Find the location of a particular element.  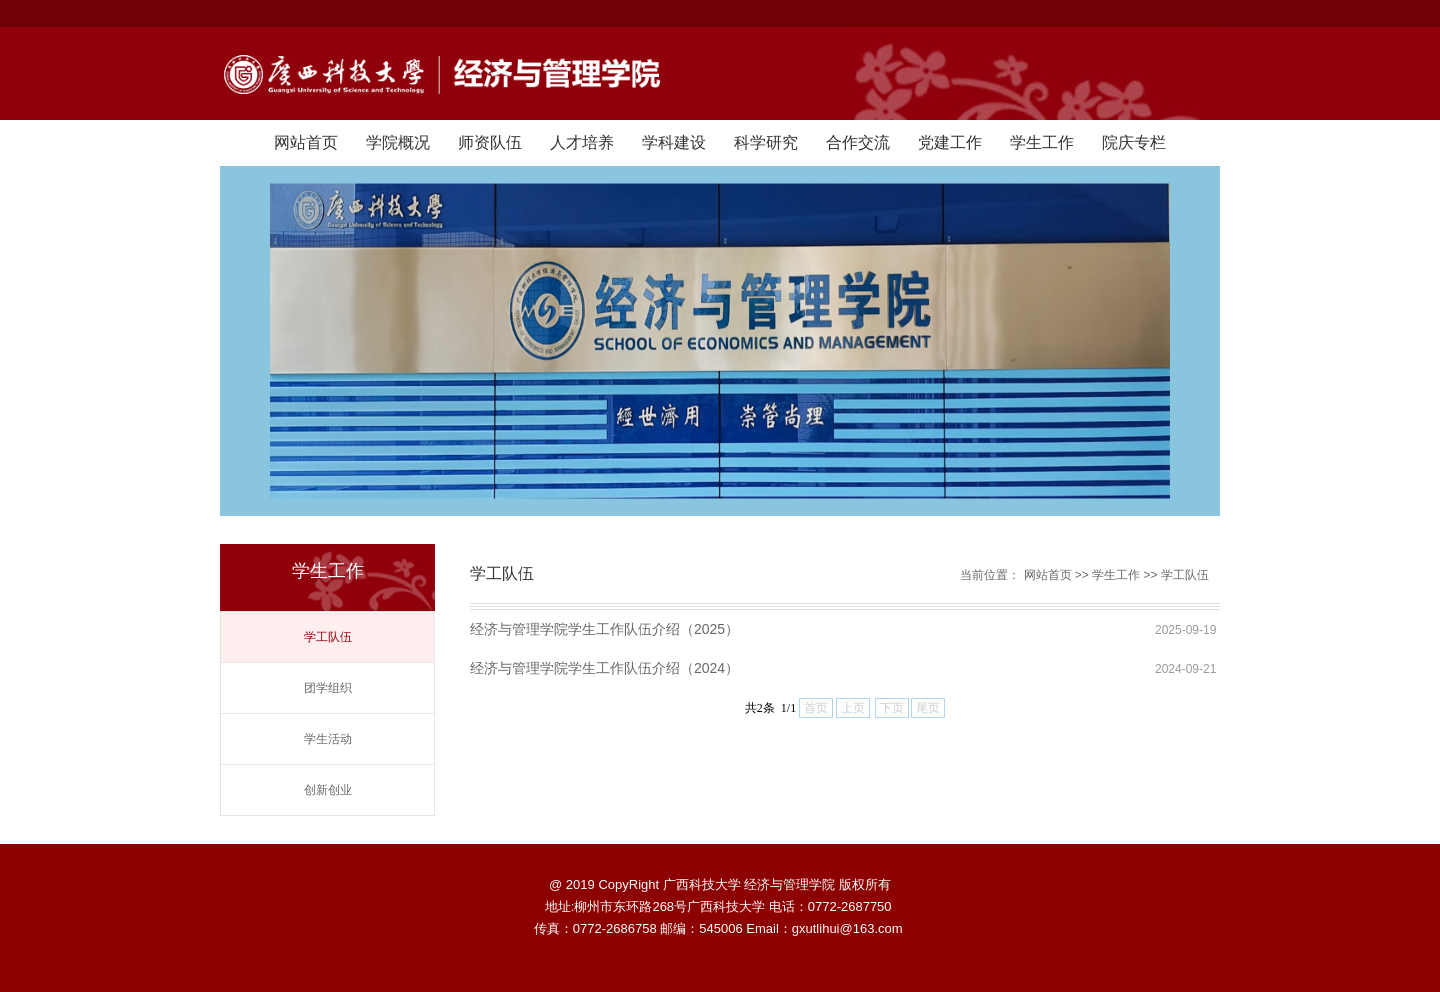

院庆专栏 is located at coordinates (1134, 142).